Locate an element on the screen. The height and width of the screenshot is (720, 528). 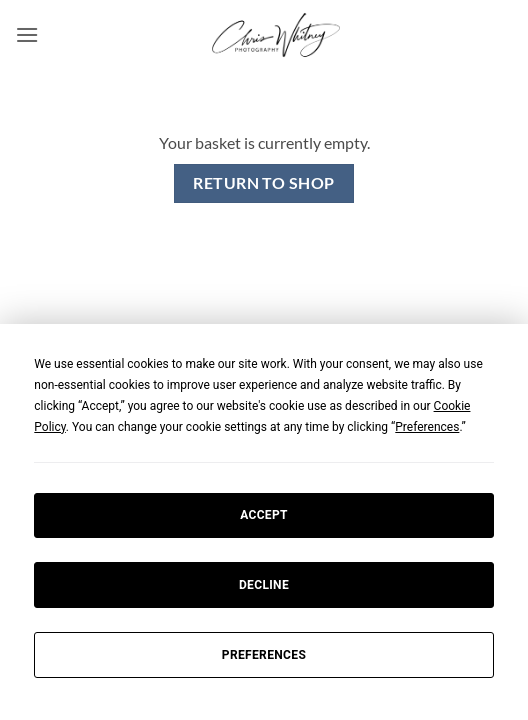
Accept is located at coordinates (264, 515).